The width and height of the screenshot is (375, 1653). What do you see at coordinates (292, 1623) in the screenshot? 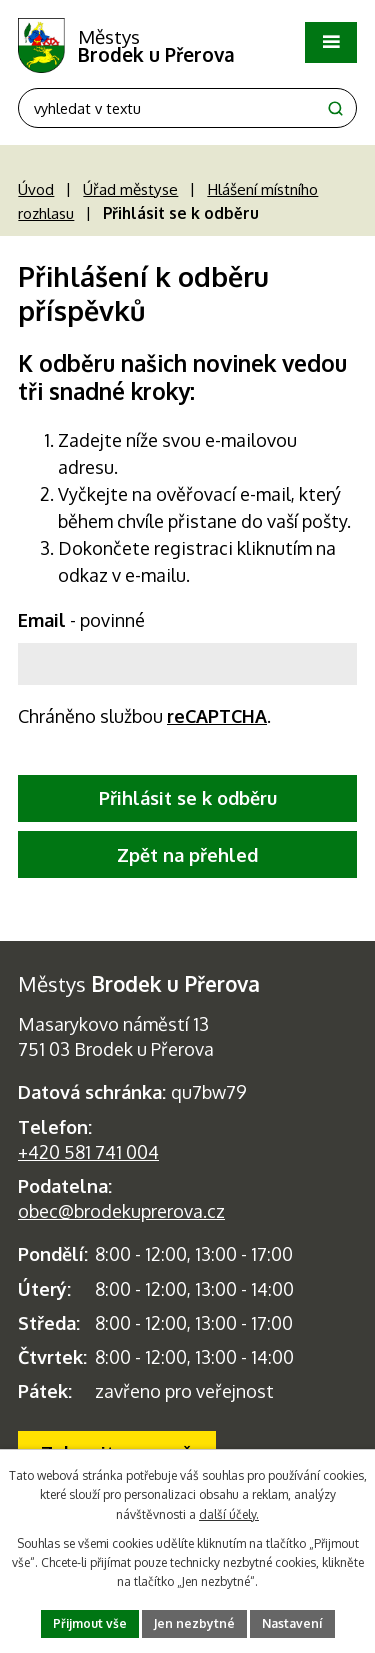
I see `Nastavení` at bounding box center [292, 1623].